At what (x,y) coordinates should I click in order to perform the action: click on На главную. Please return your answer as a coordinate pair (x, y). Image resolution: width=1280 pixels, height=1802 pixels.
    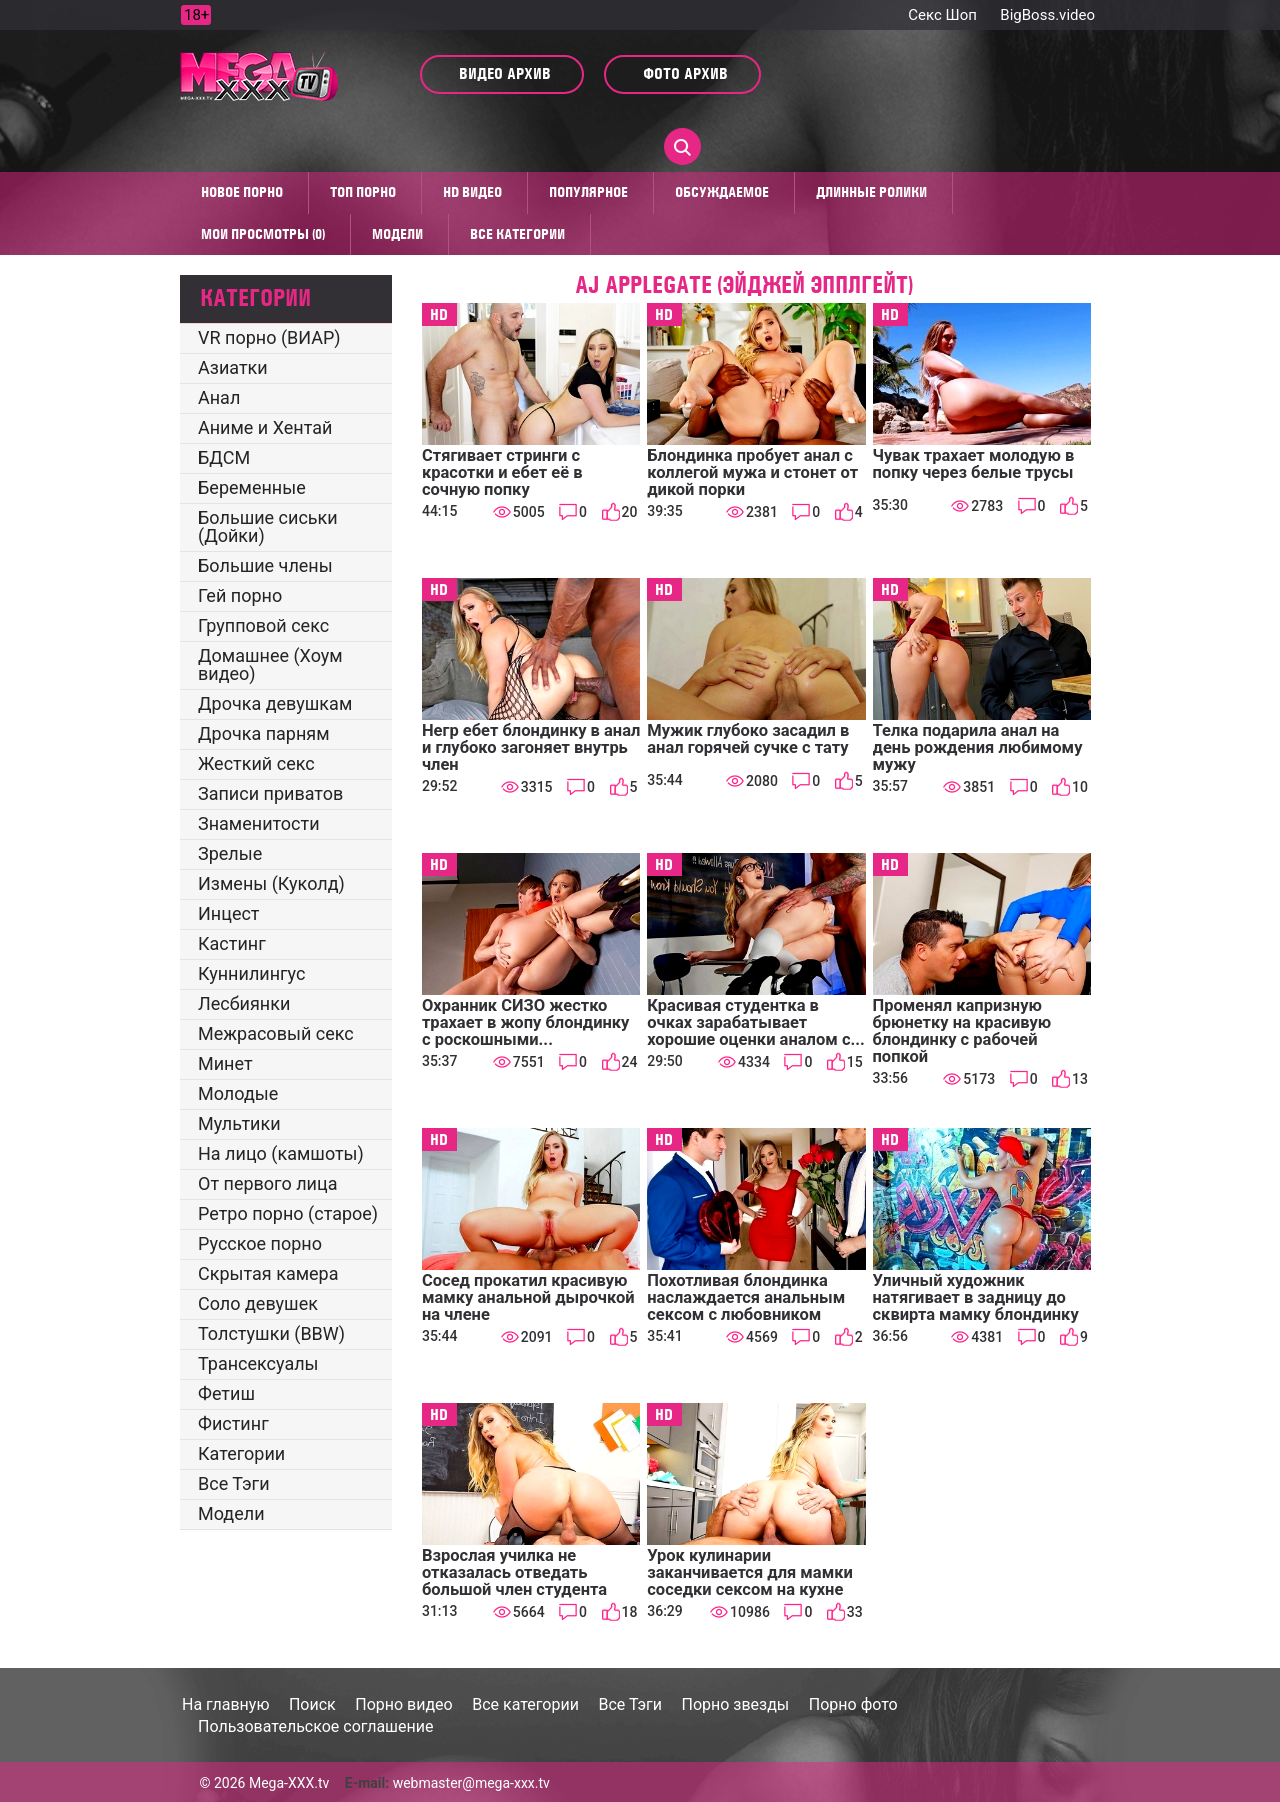
    Looking at the image, I should click on (225, 1704).